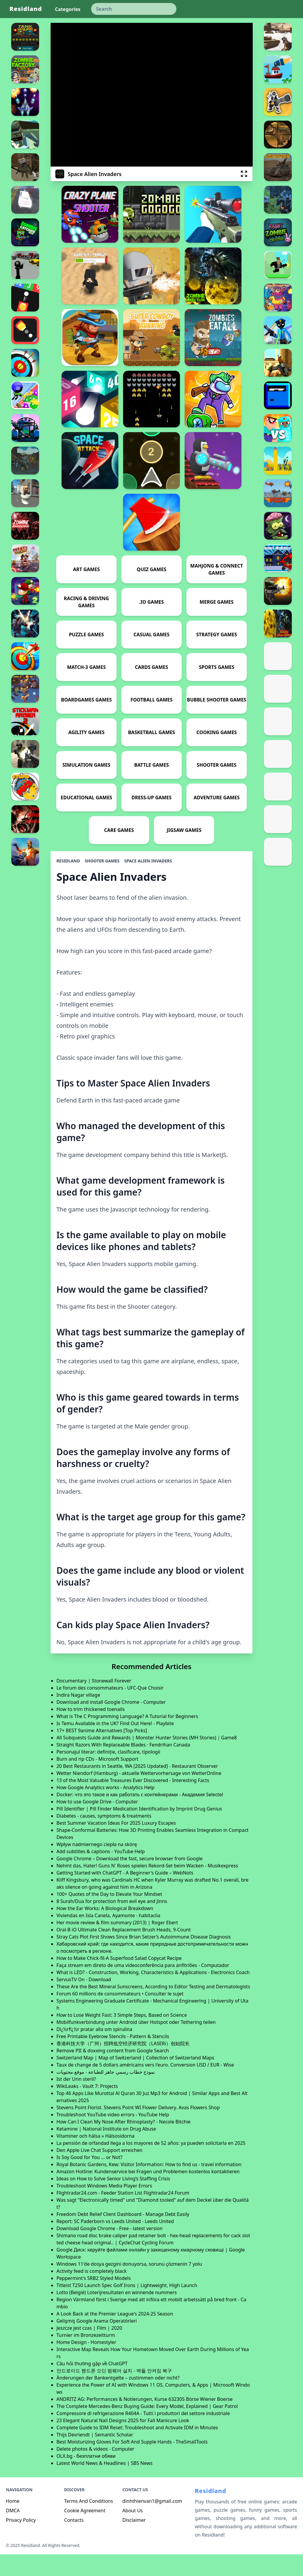 The height and width of the screenshot is (2576, 303). Describe the element at coordinates (135, 2079) in the screenshot. I see `Switzerland Map | Map of Switzerland | Collection of Switzerland Maps` at that location.